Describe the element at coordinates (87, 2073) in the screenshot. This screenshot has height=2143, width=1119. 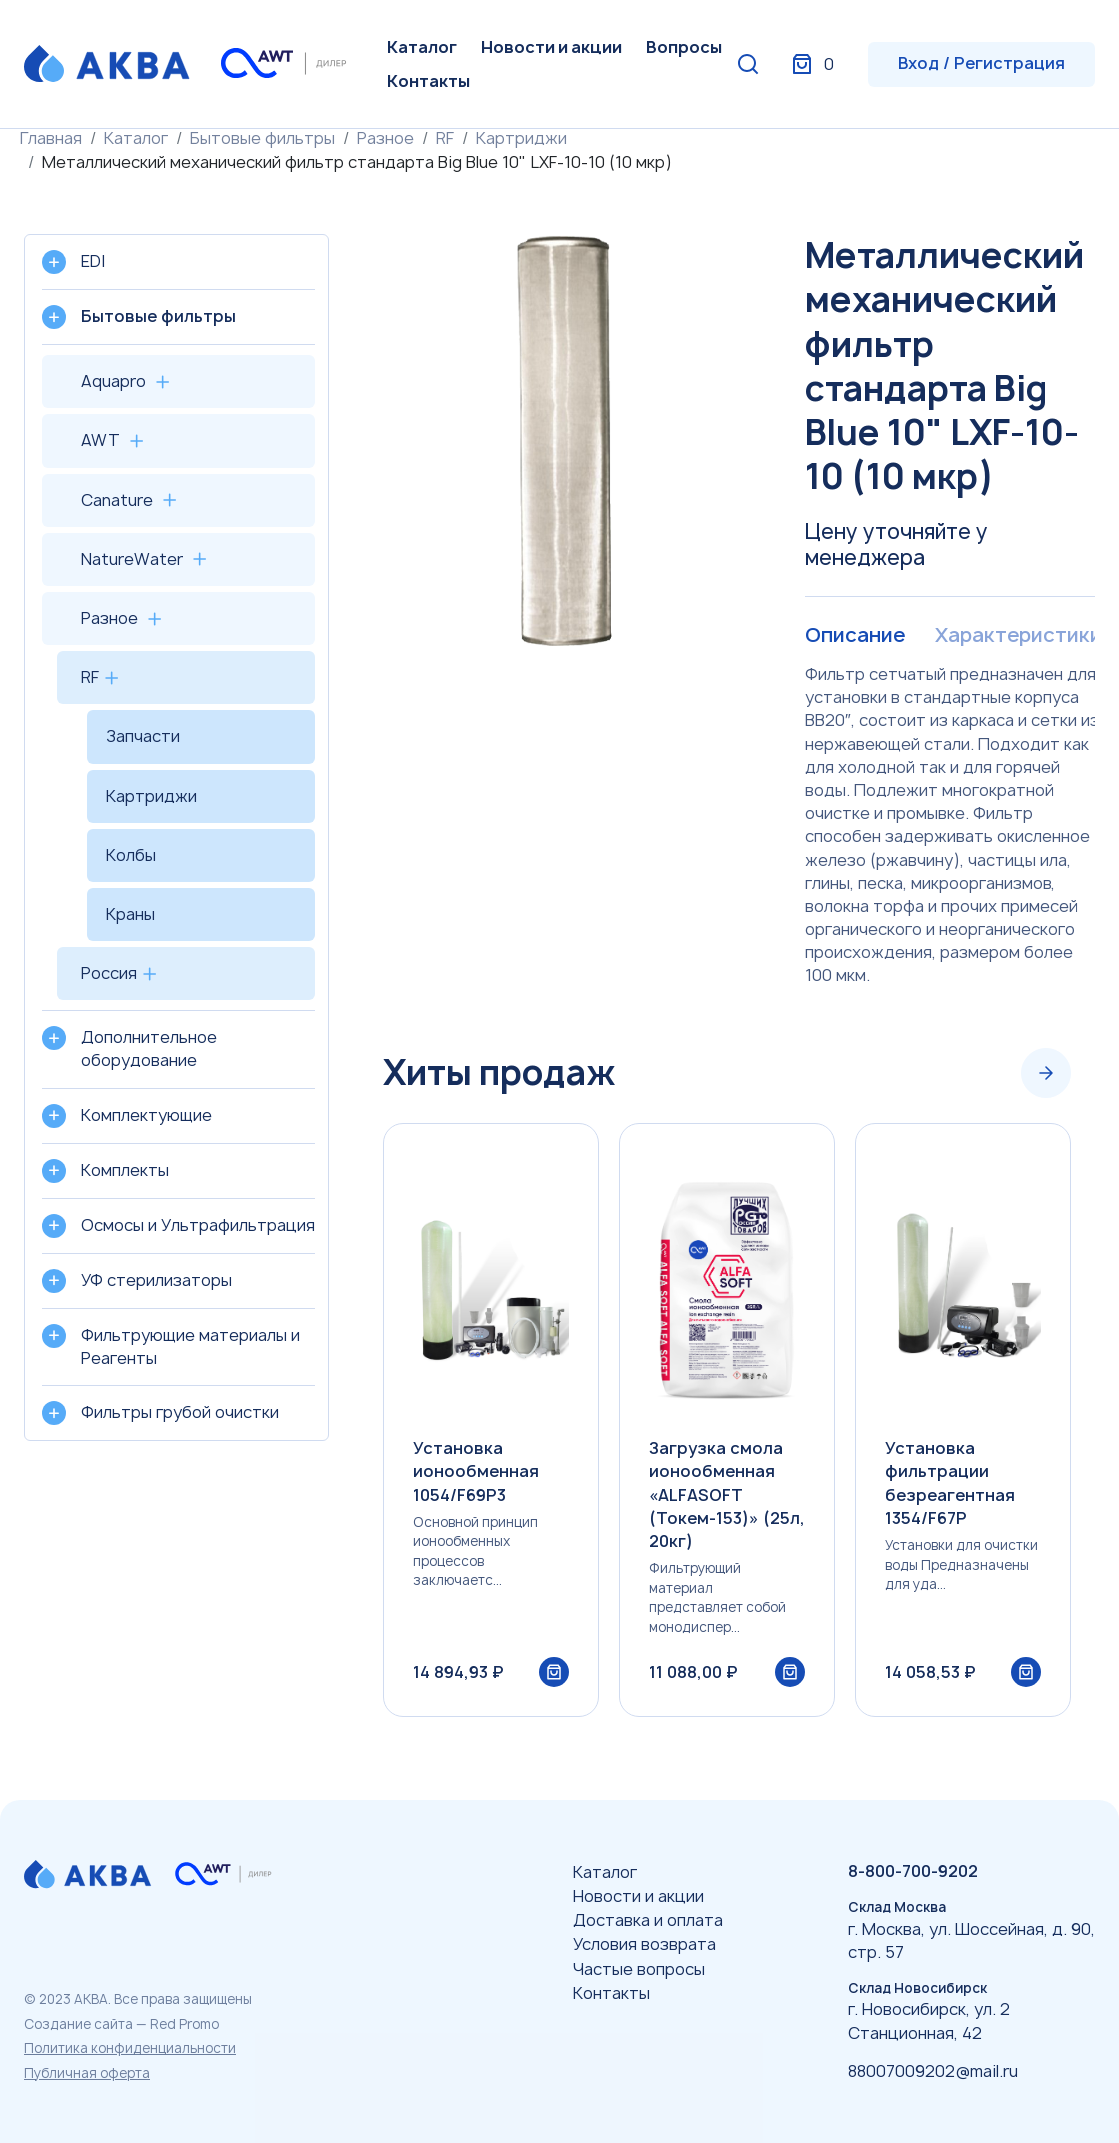
I see `Публичная оферта` at that location.